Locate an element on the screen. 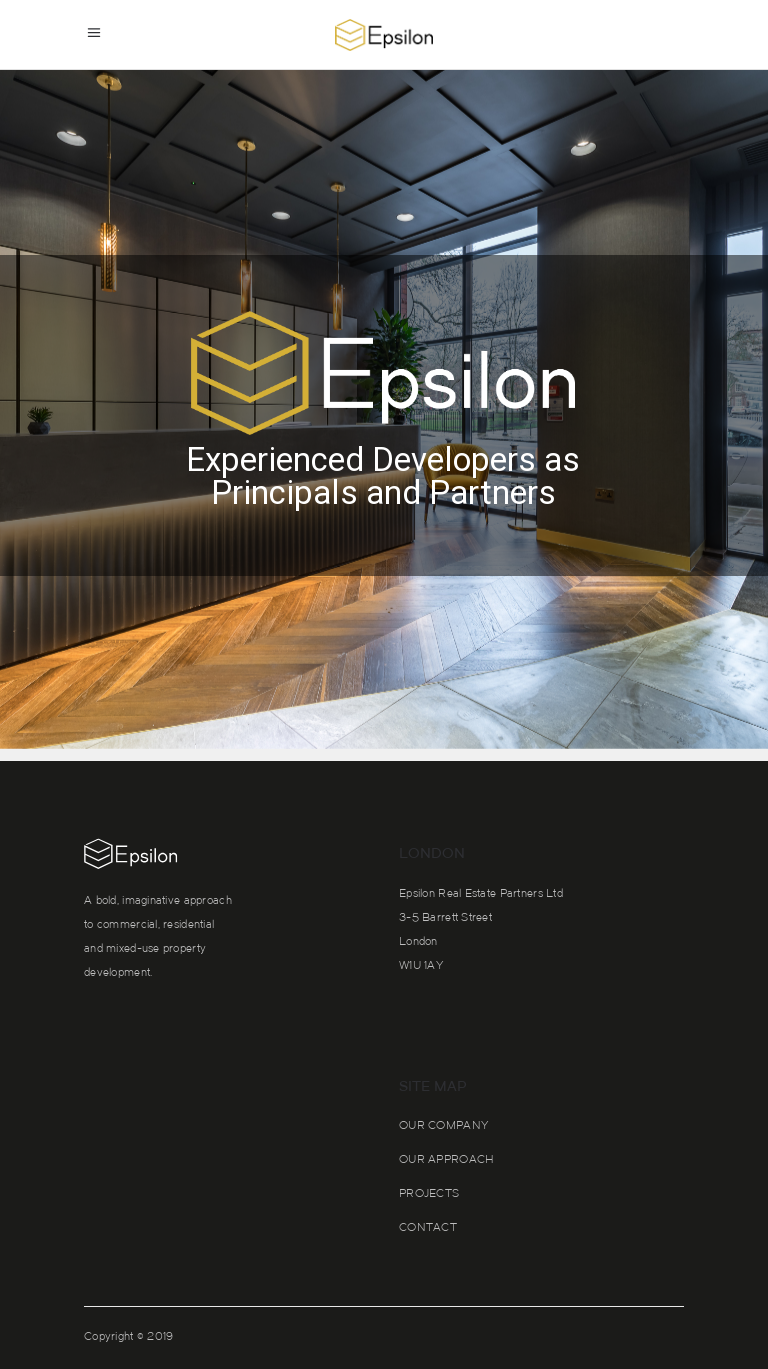  Our Company is located at coordinates (443, 1126).